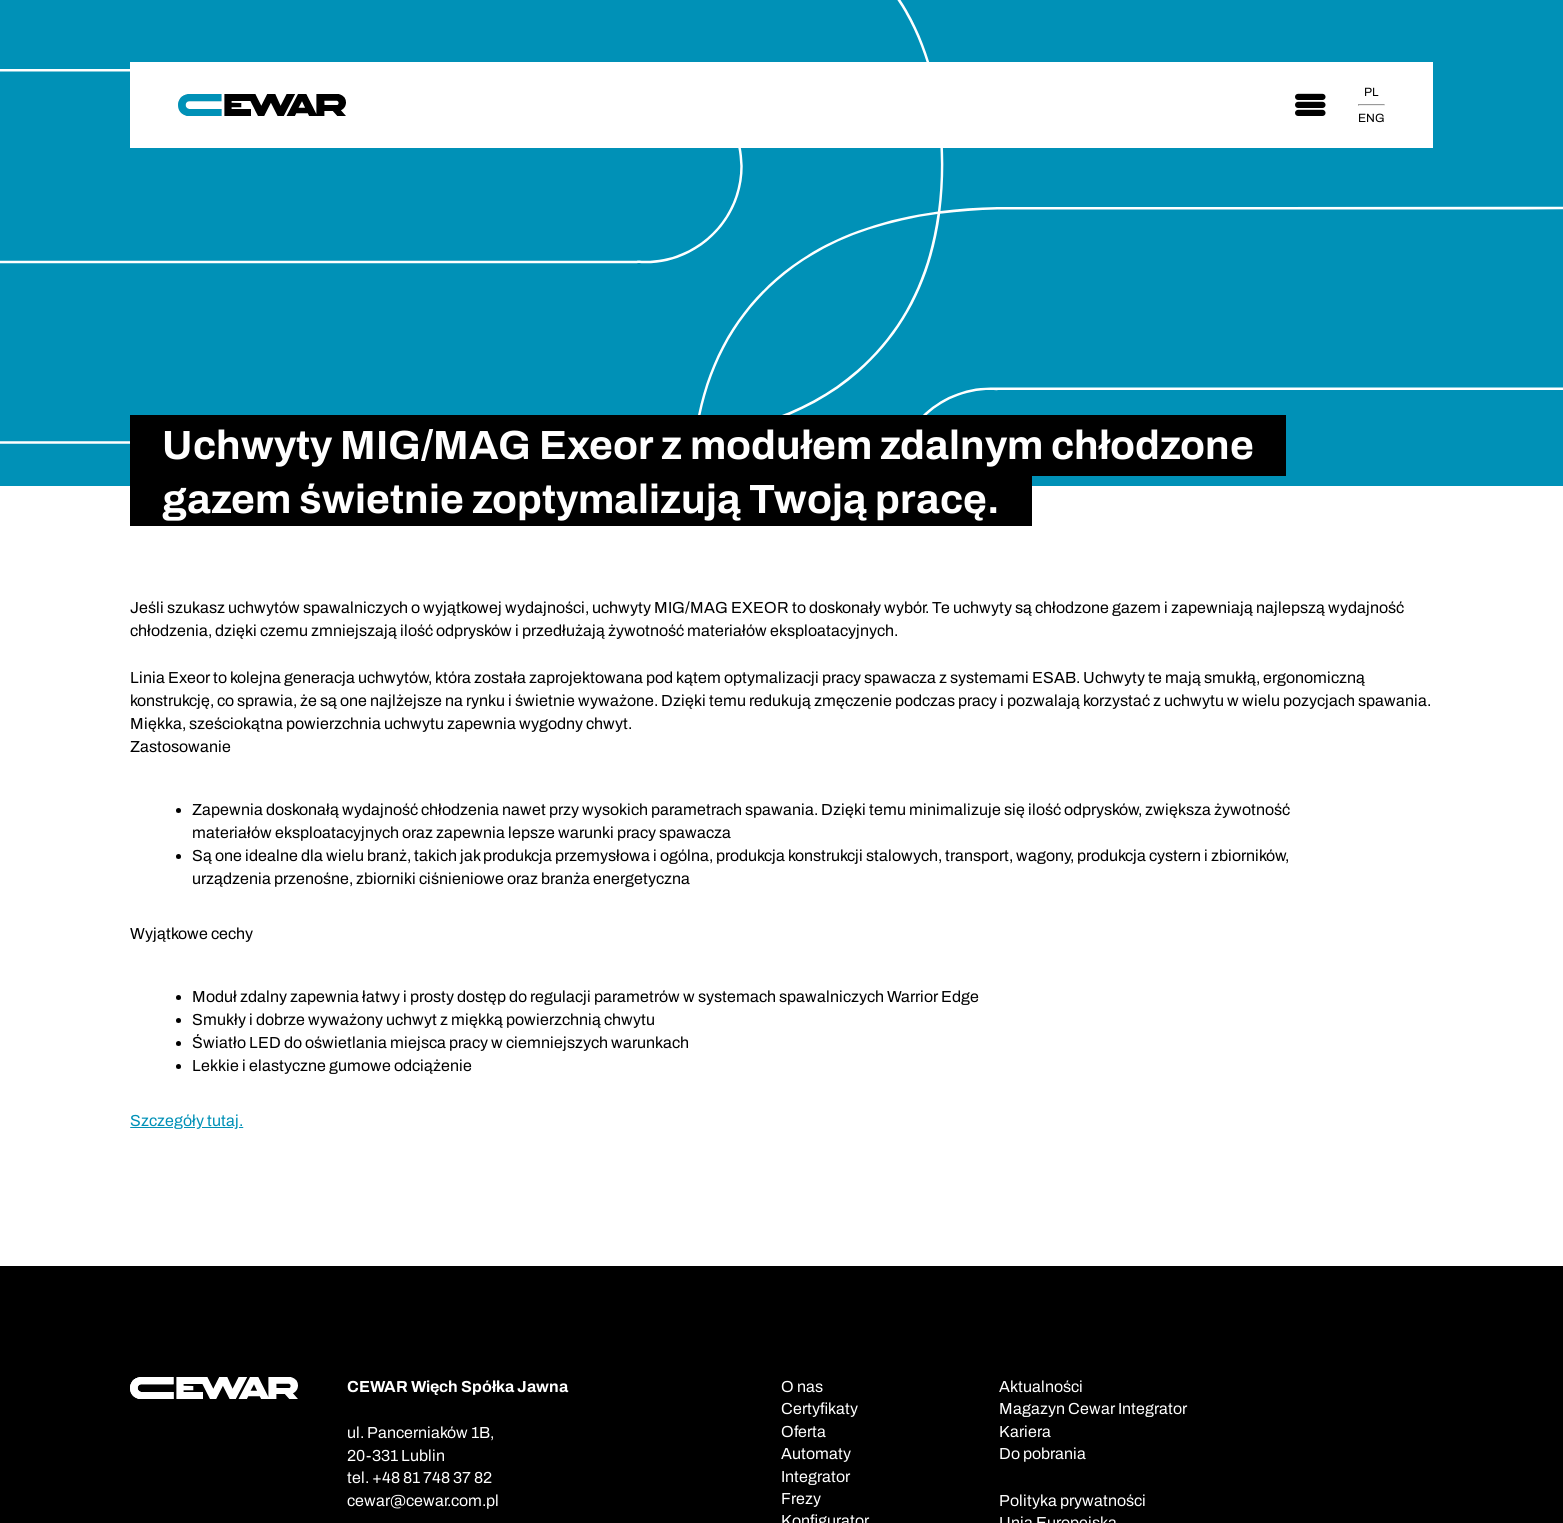  What do you see at coordinates (815, 1476) in the screenshot?
I see `Integrator` at bounding box center [815, 1476].